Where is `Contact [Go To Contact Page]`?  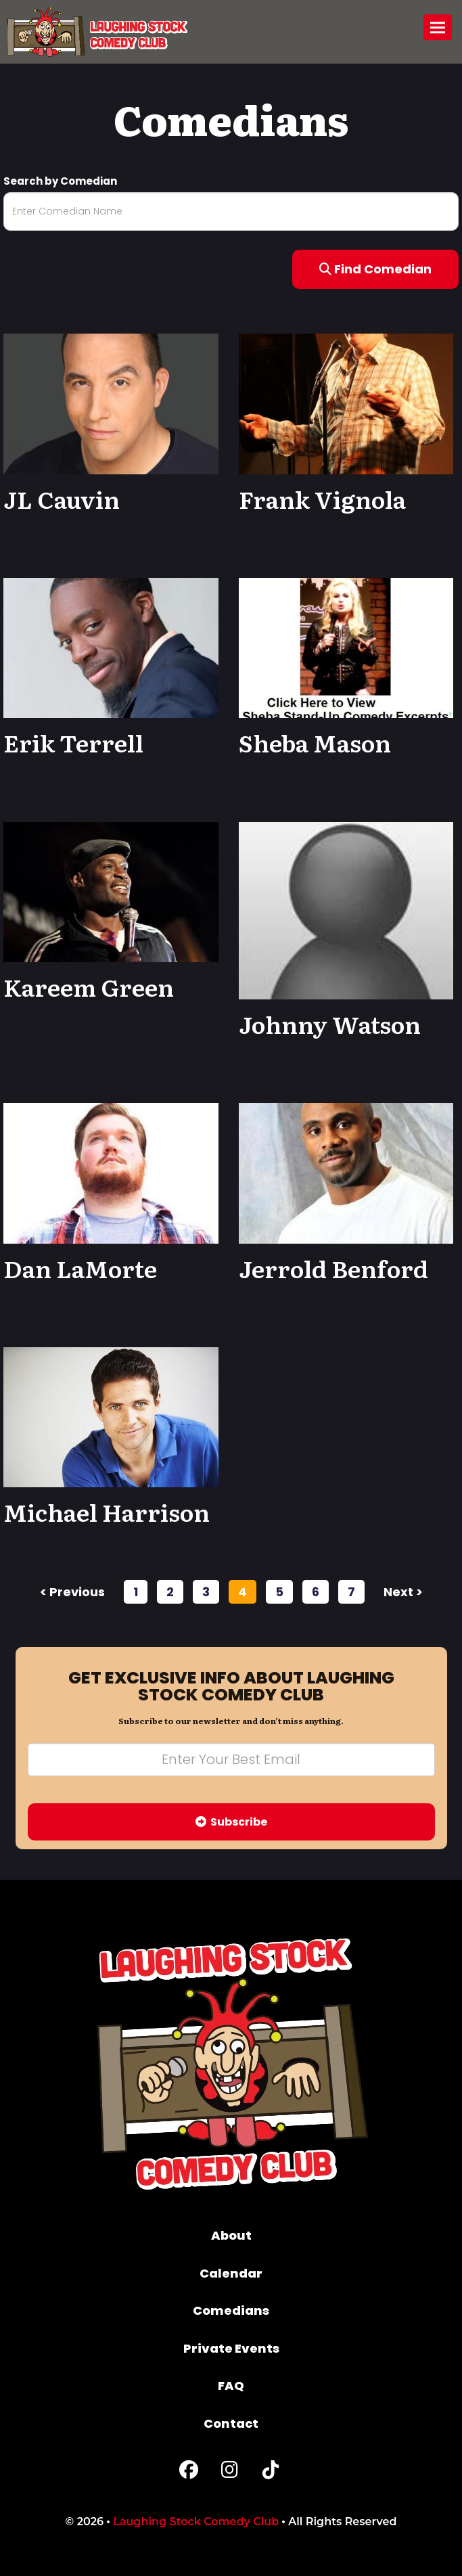
Contact [Go To Contact Page] is located at coordinates (231, 2423).